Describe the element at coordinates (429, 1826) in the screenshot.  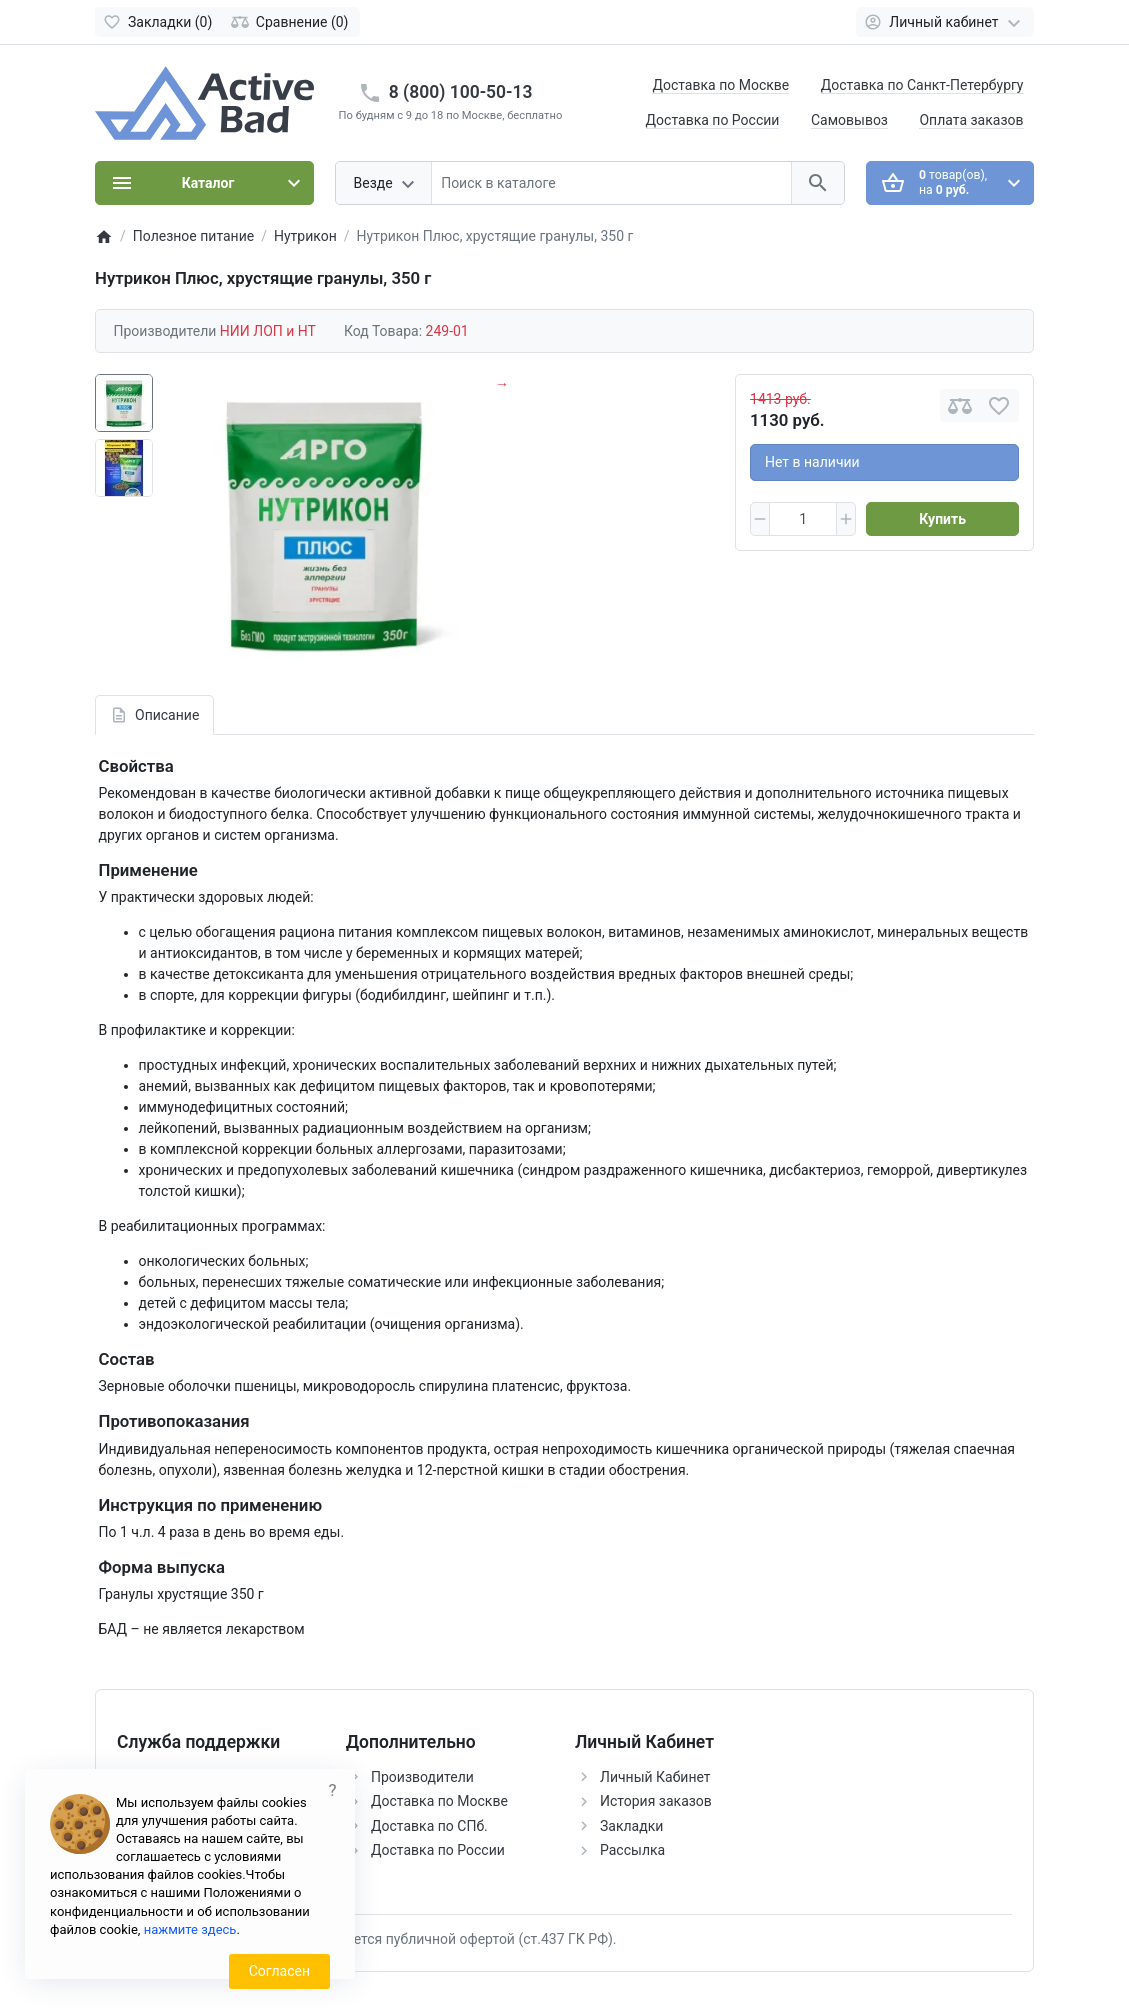
I see `Доставка по СПб.` at that location.